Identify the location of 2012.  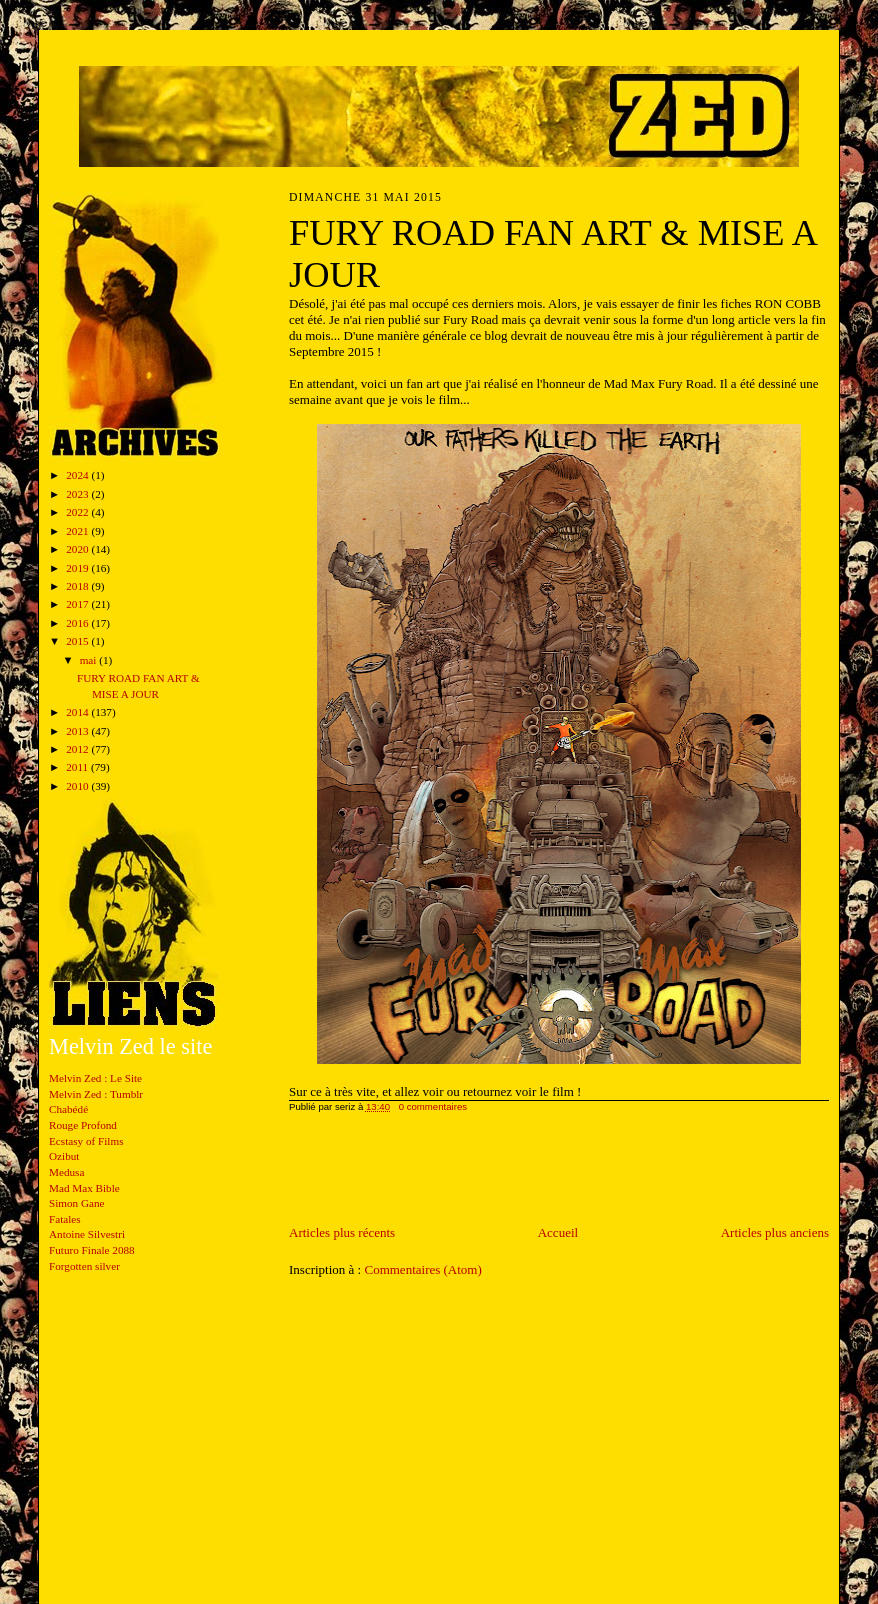
(78, 749).